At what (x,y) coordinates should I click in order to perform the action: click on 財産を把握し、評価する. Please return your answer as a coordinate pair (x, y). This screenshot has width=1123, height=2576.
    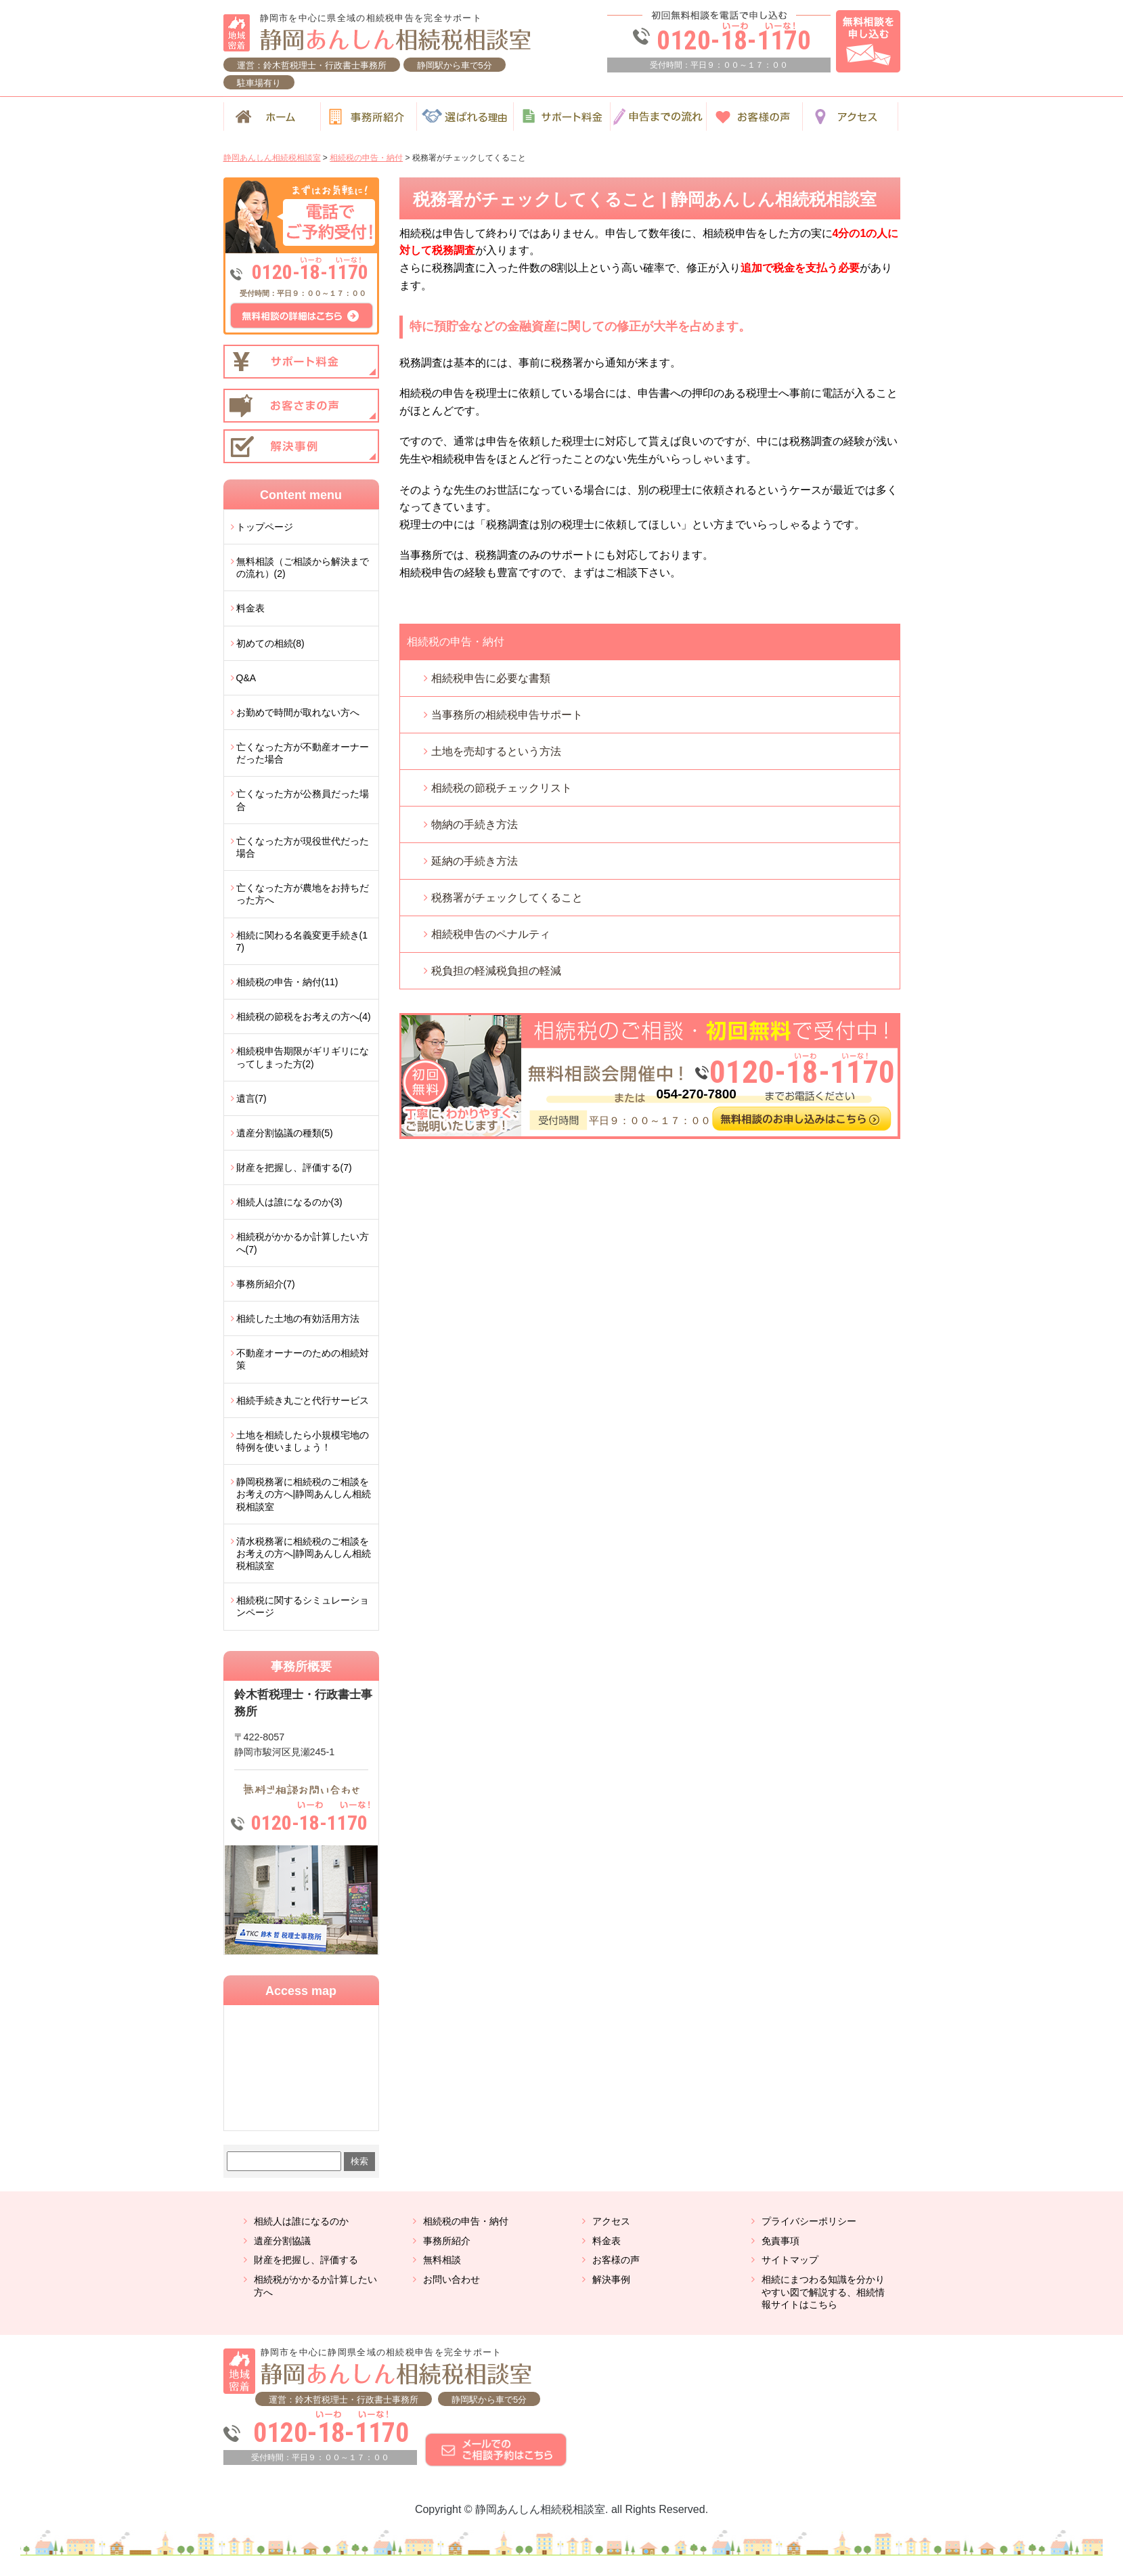
    Looking at the image, I should click on (306, 2259).